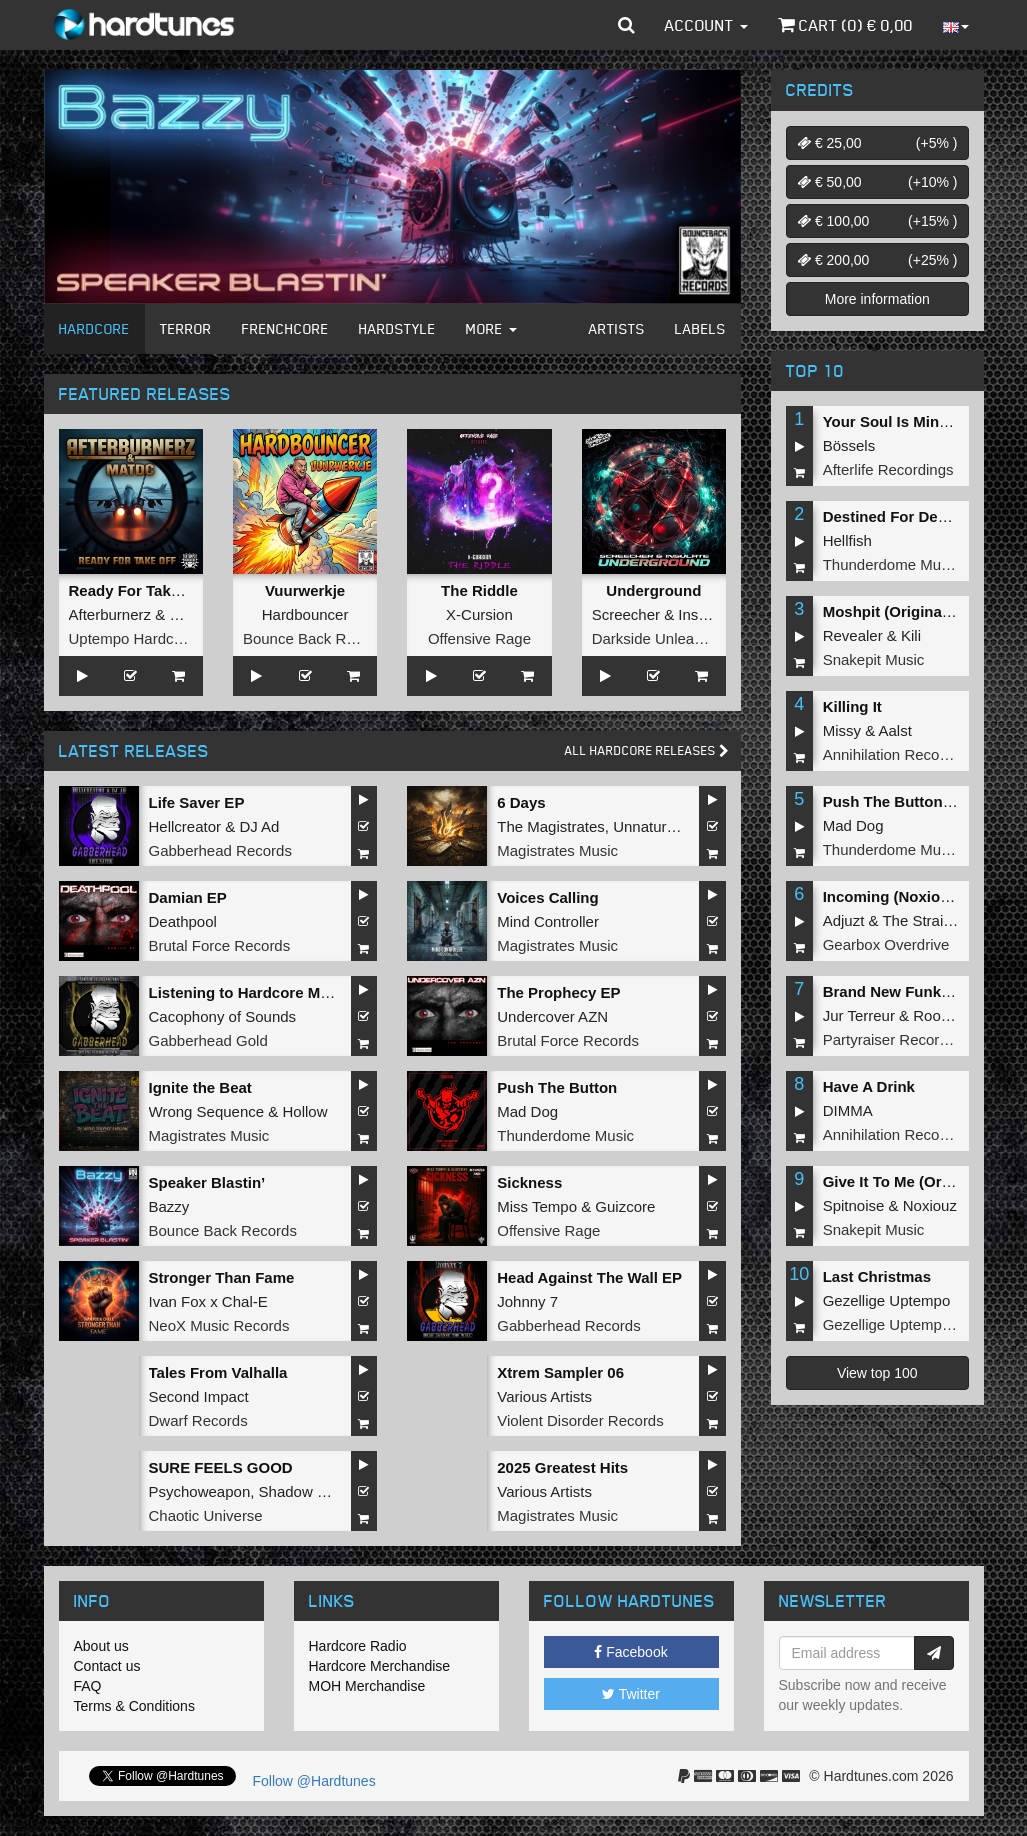 The image size is (1027, 1836). I want to click on More information, so click(877, 299).